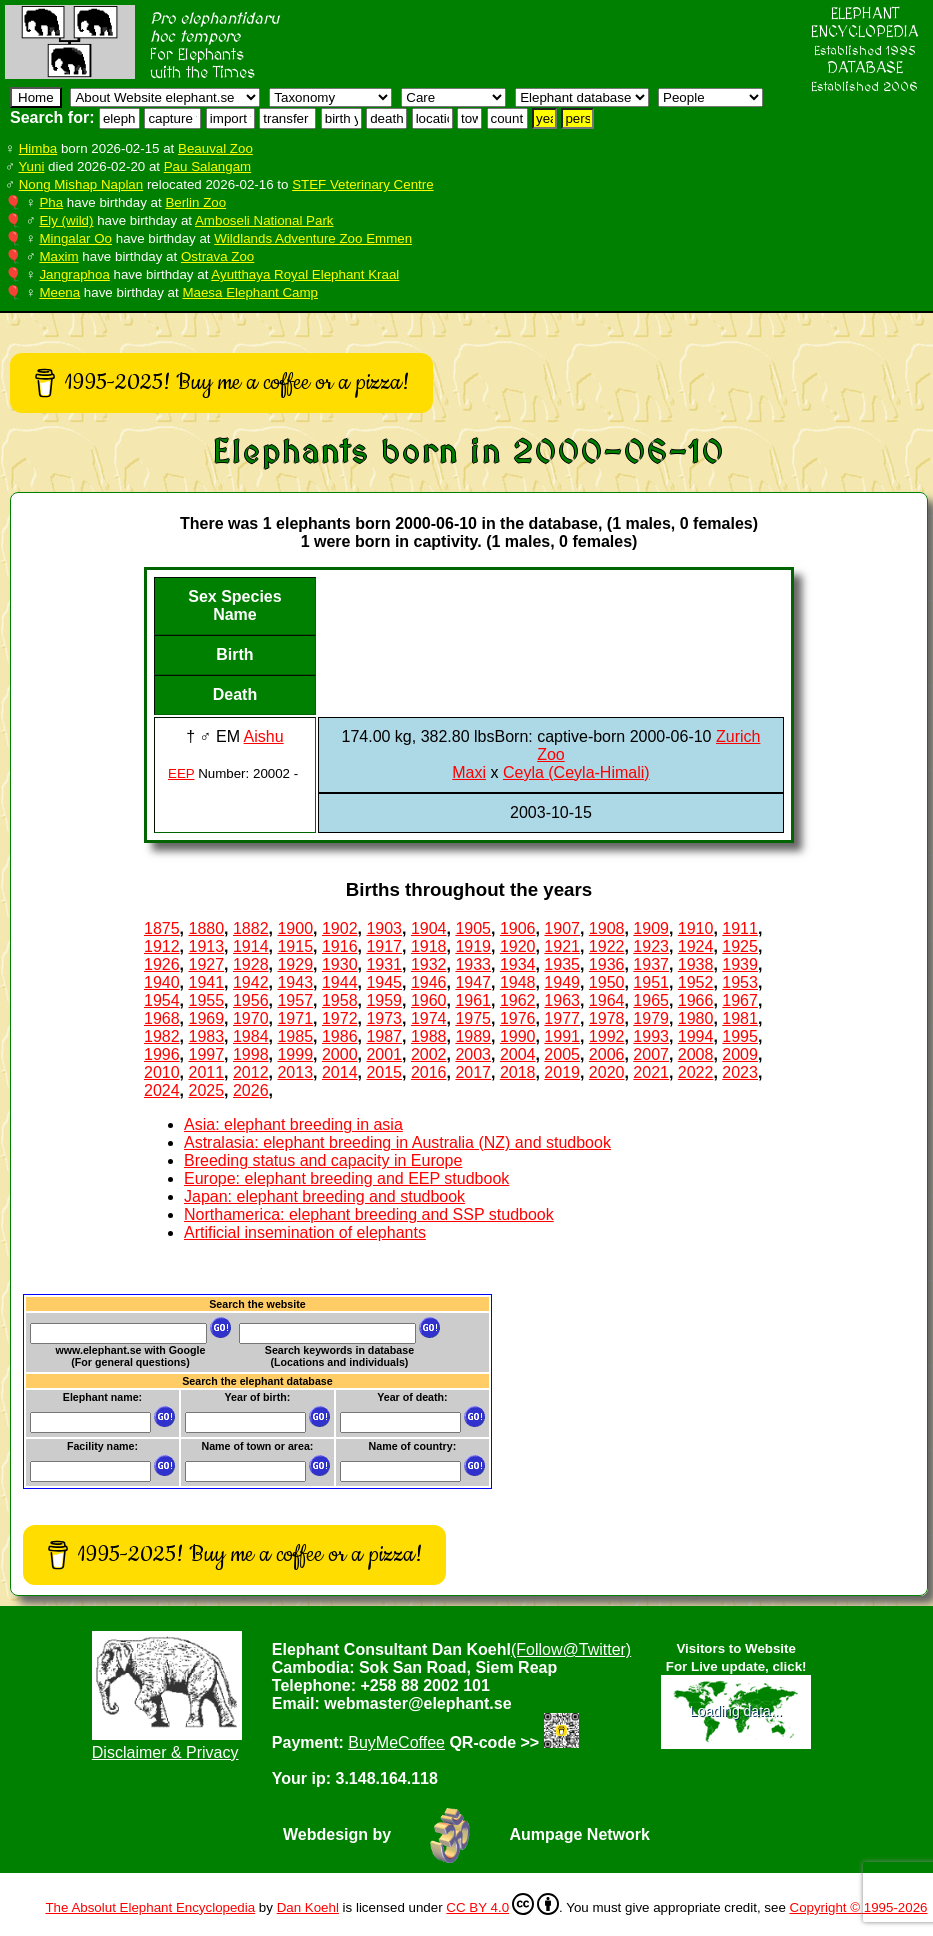  What do you see at coordinates (59, 292) in the screenshot?
I see `Meena` at bounding box center [59, 292].